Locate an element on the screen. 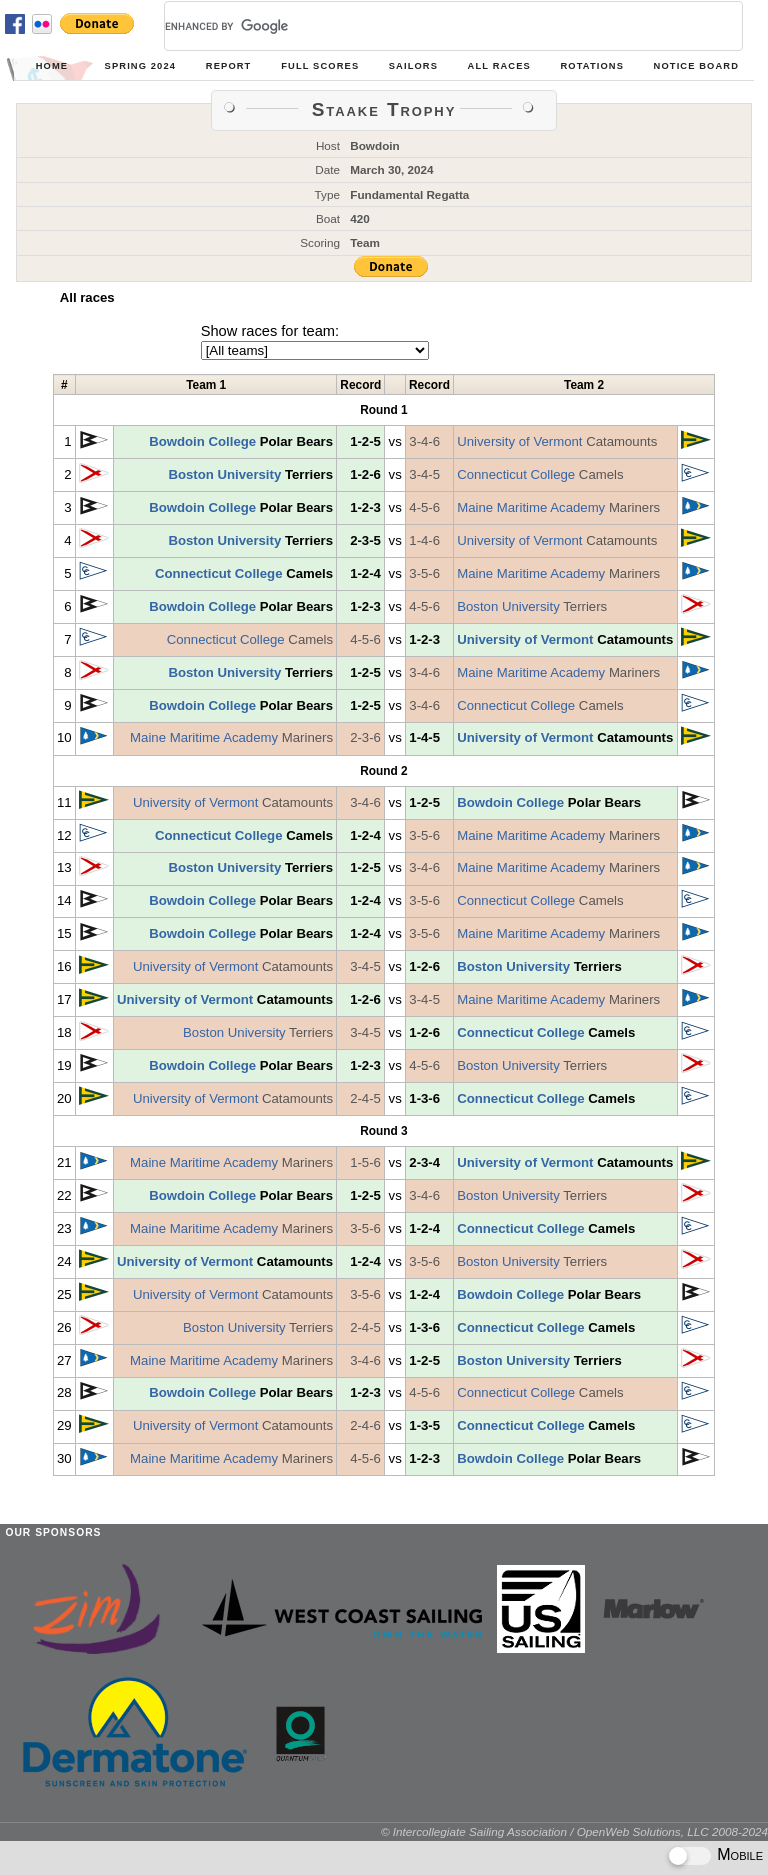  Full Scores is located at coordinates (320, 66).